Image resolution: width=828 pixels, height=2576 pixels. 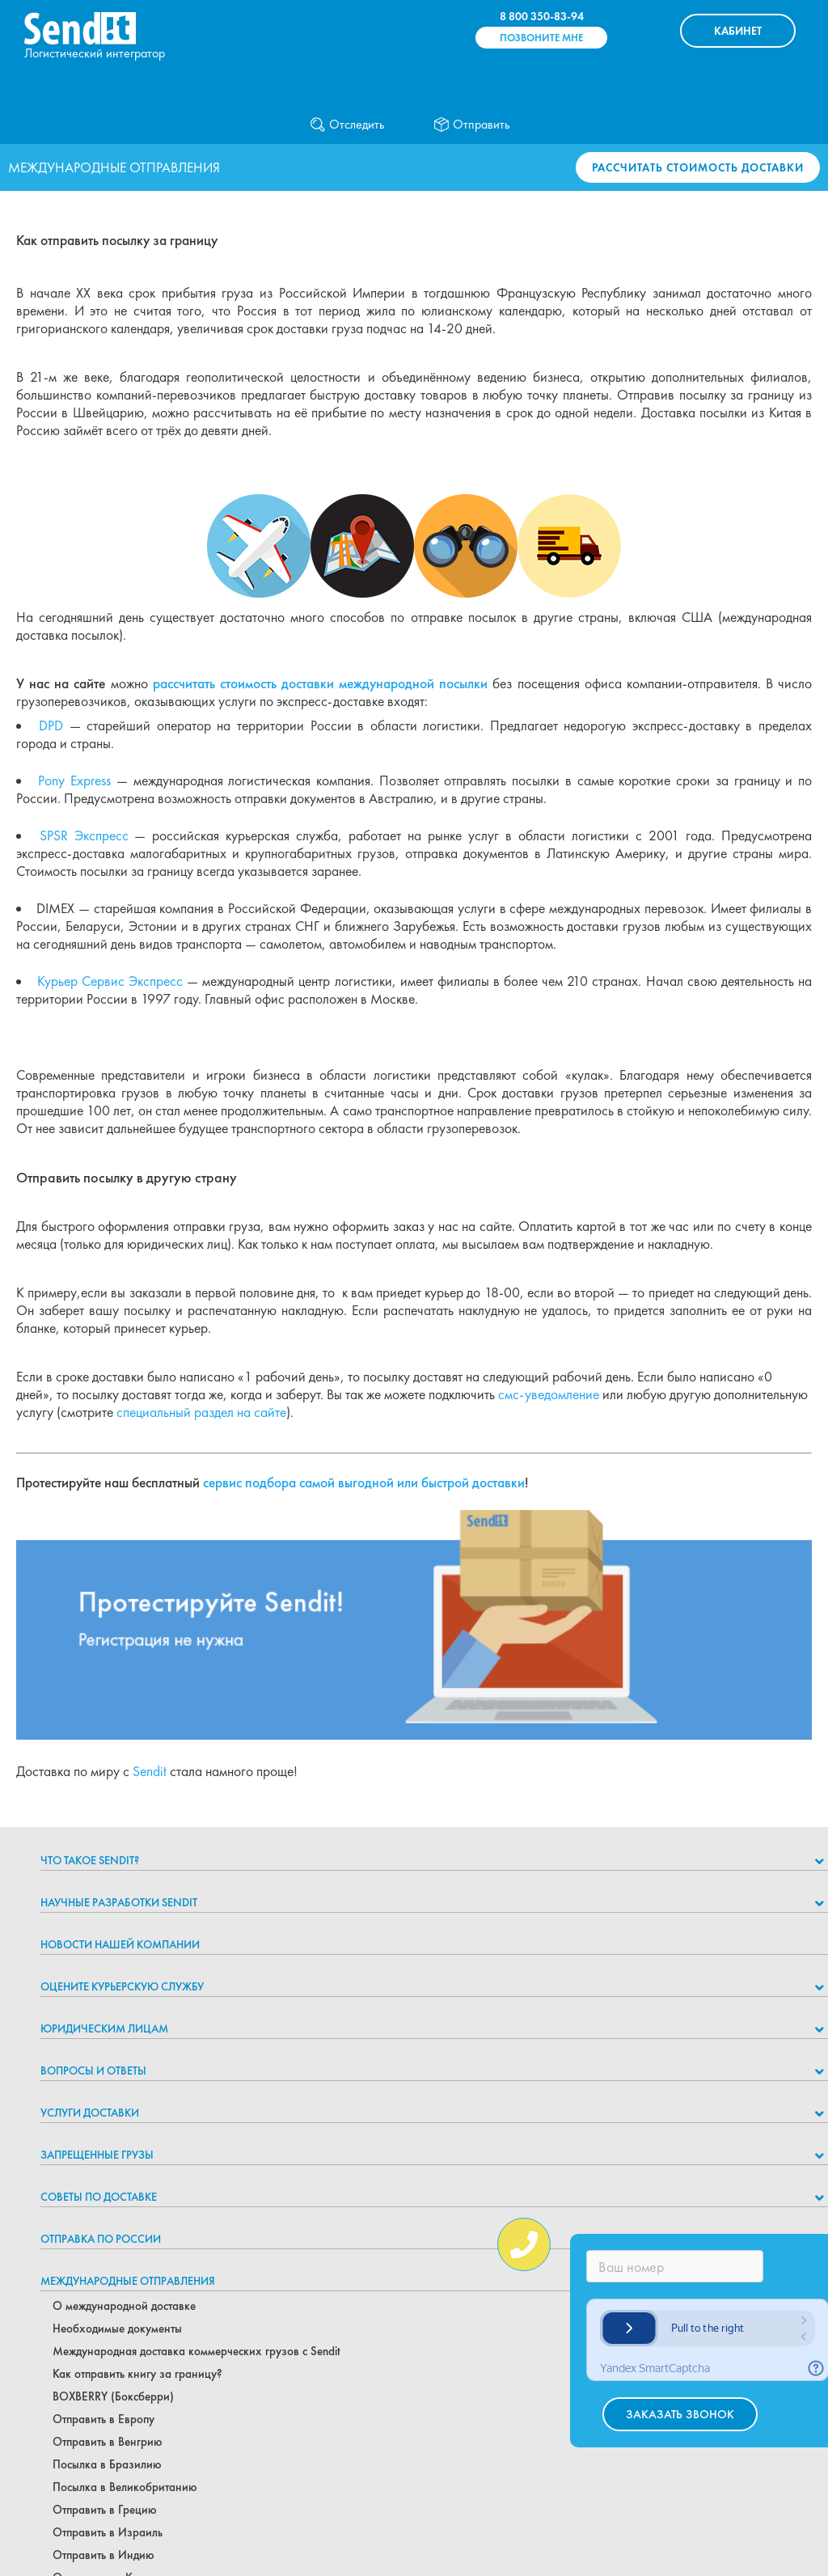 I want to click on Отправить в Индию, so click(x=103, y=2555).